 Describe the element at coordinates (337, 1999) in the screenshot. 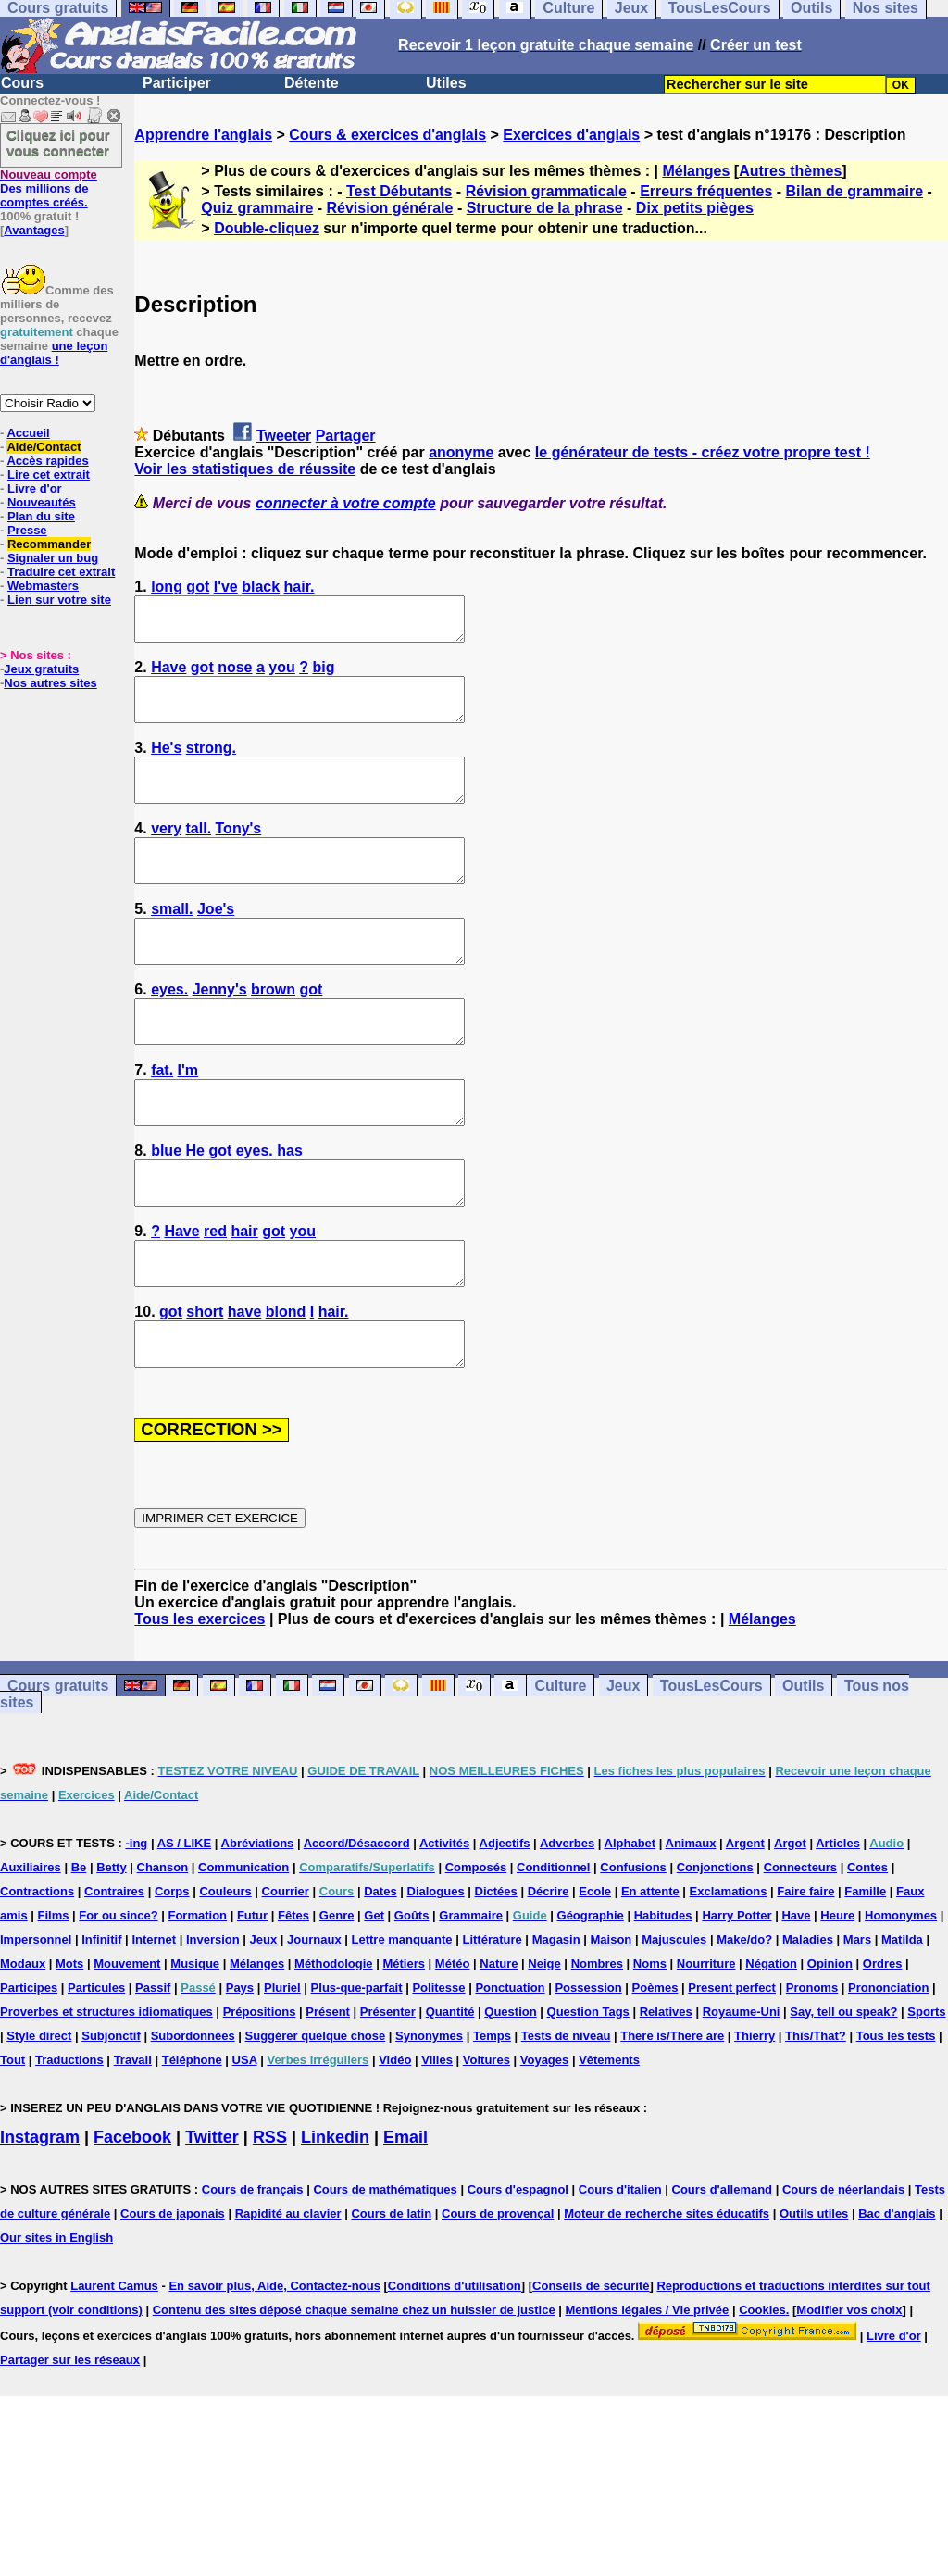

I see `Genre` at that location.